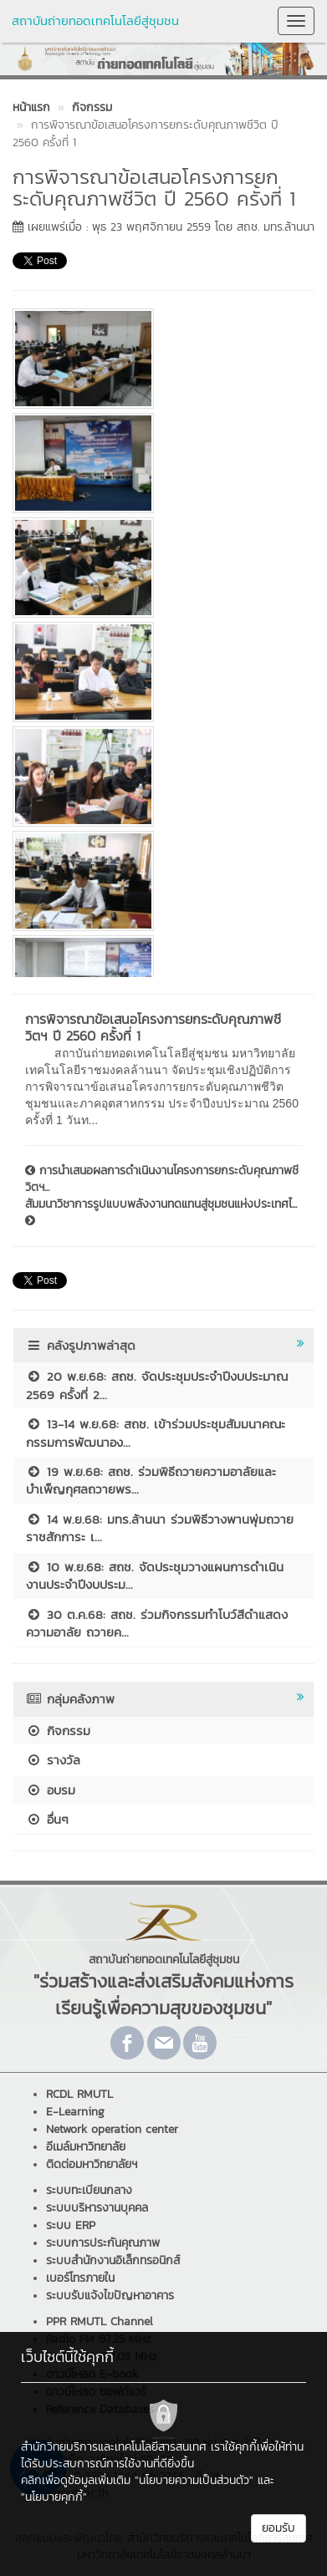 The width and height of the screenshot is (327, 2576). Describe the element at coordinates (113, 2260) in the screenshot. I see `ระบบสำนักงานอิเล็กทรอนิกส์` at that location.